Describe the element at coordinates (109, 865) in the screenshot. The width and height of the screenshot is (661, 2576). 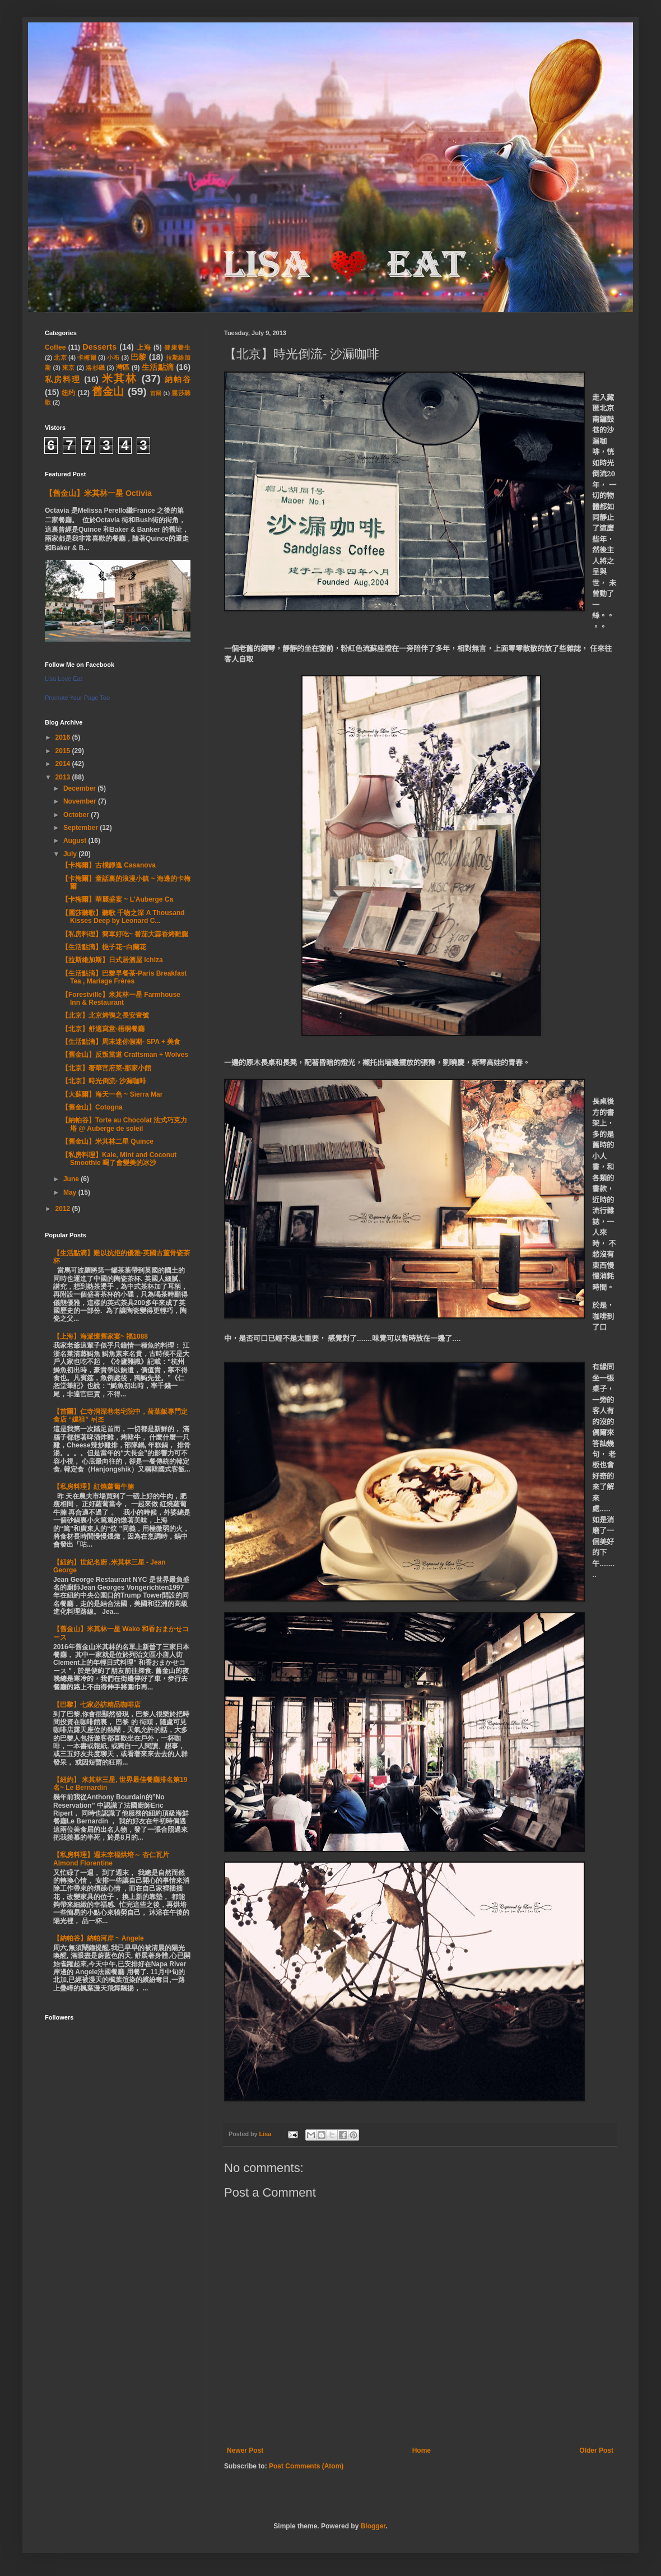
I see `【卡梅爾】古樸靜逸 Casanova` at that location.